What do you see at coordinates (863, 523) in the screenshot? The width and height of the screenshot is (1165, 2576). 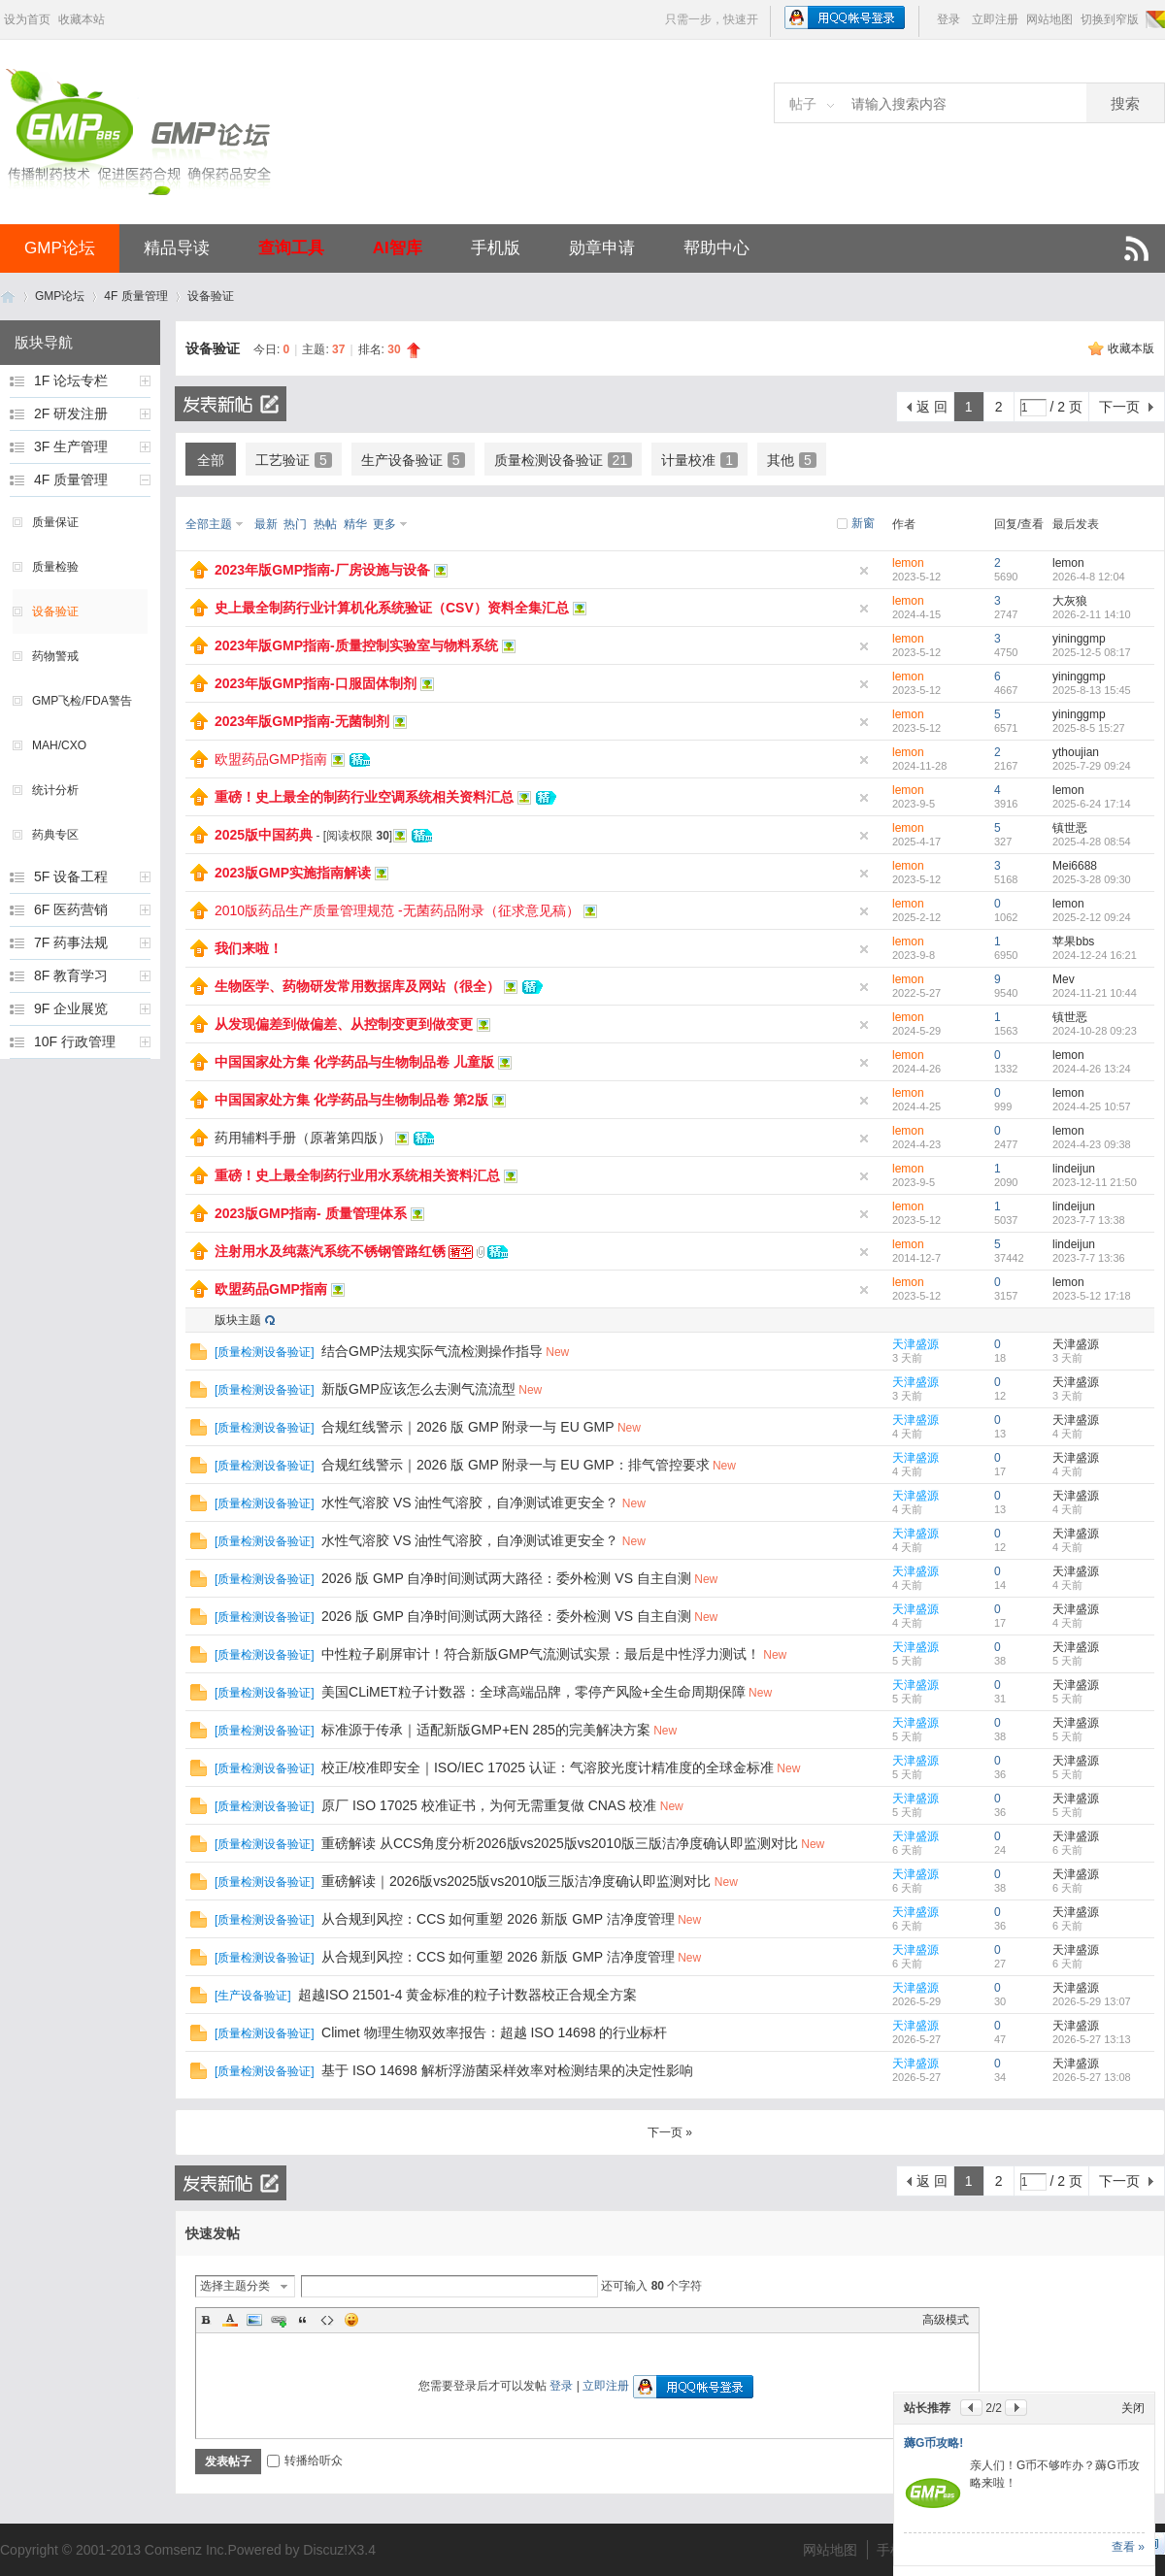 I see `新窗` at bounding box center [863, 523].